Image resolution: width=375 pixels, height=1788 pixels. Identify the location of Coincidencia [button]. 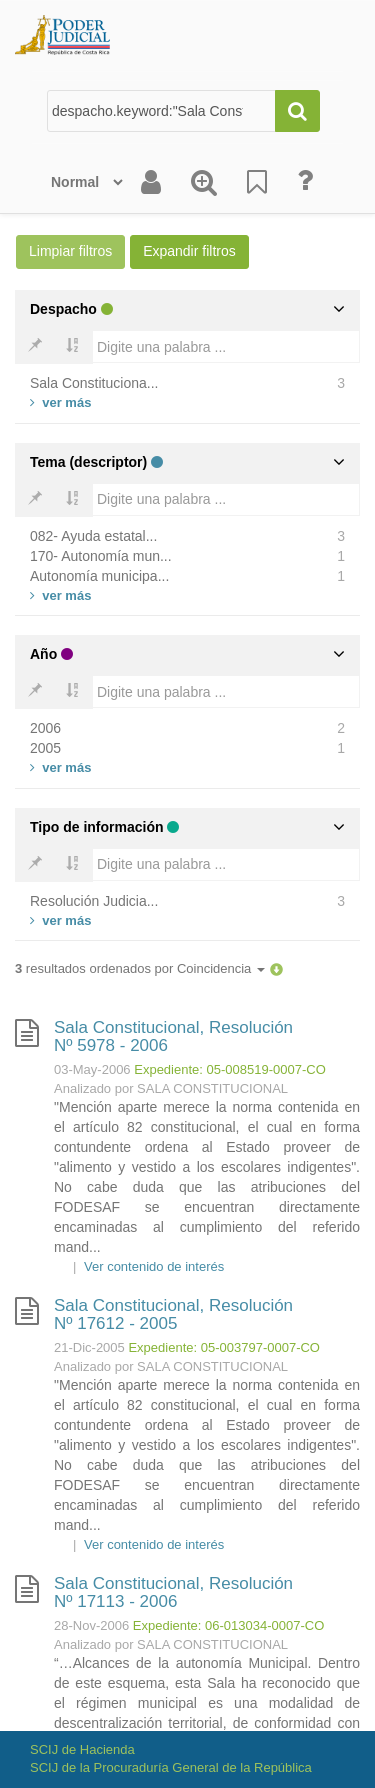
(221, 968).